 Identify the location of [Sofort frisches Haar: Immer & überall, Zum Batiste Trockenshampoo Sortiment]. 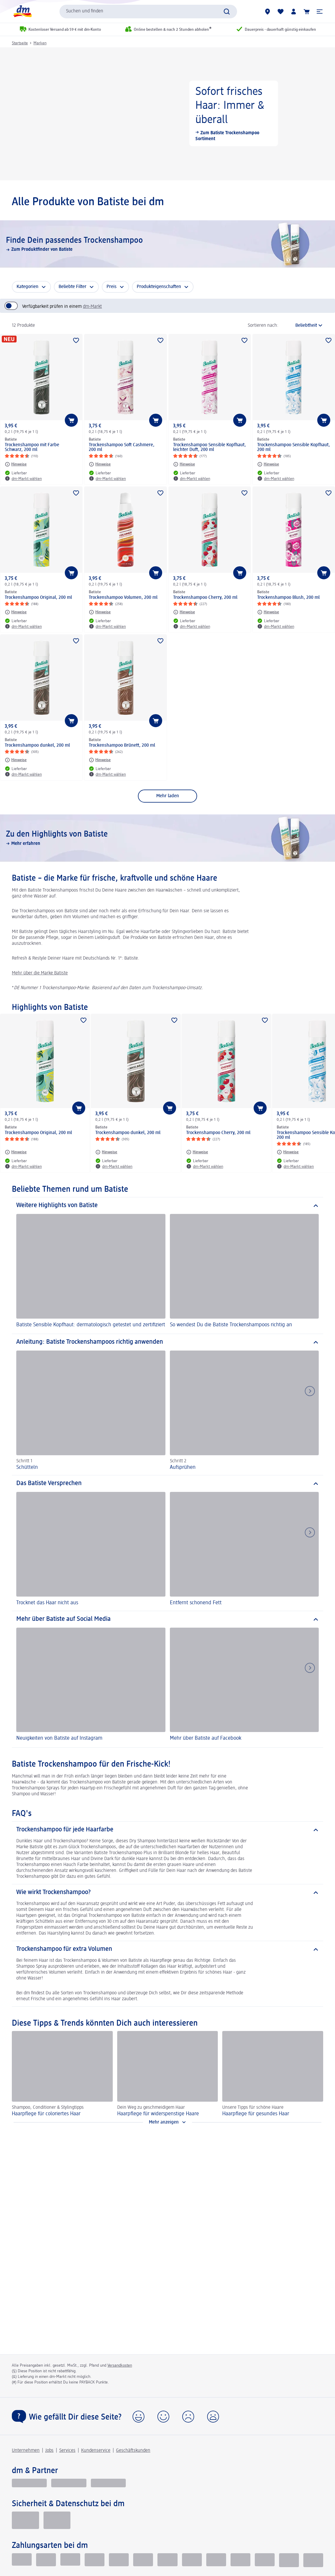
(167, 113).